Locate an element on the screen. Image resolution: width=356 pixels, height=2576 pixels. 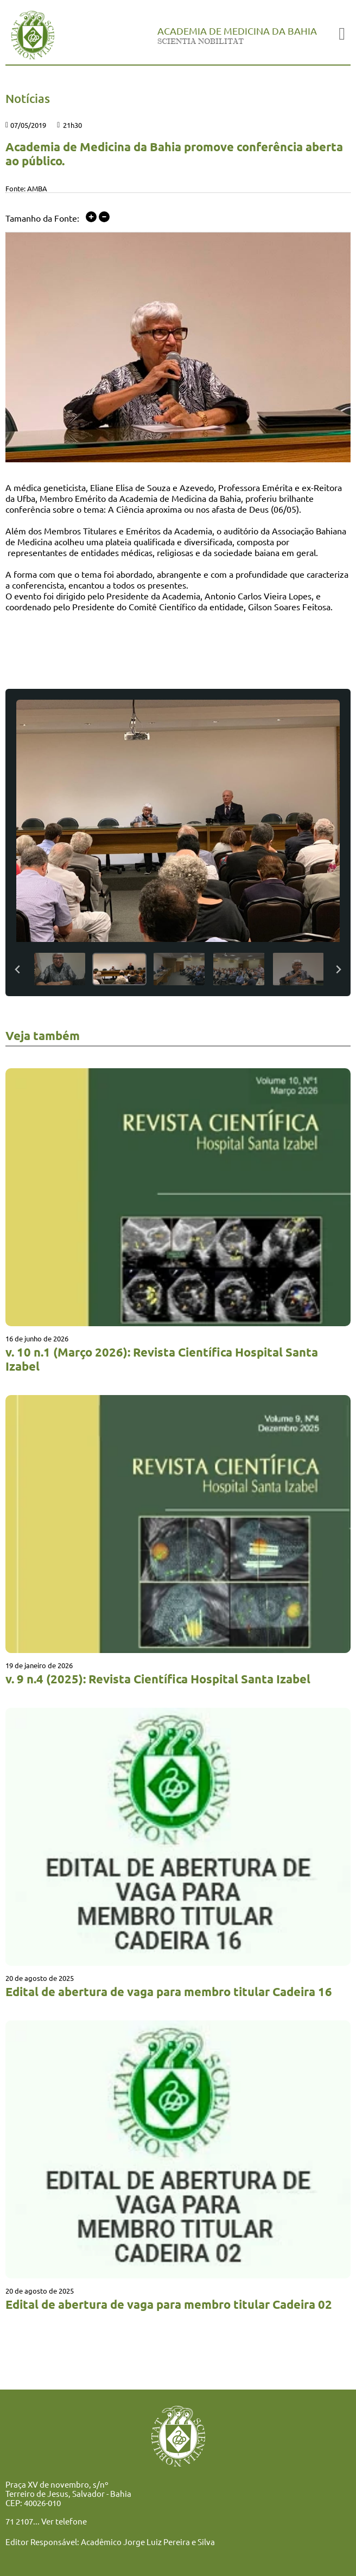
v. 9 n.4 (2025): Revista Científica Hospital Santa Izabel is located at coordinates (157, 1678).